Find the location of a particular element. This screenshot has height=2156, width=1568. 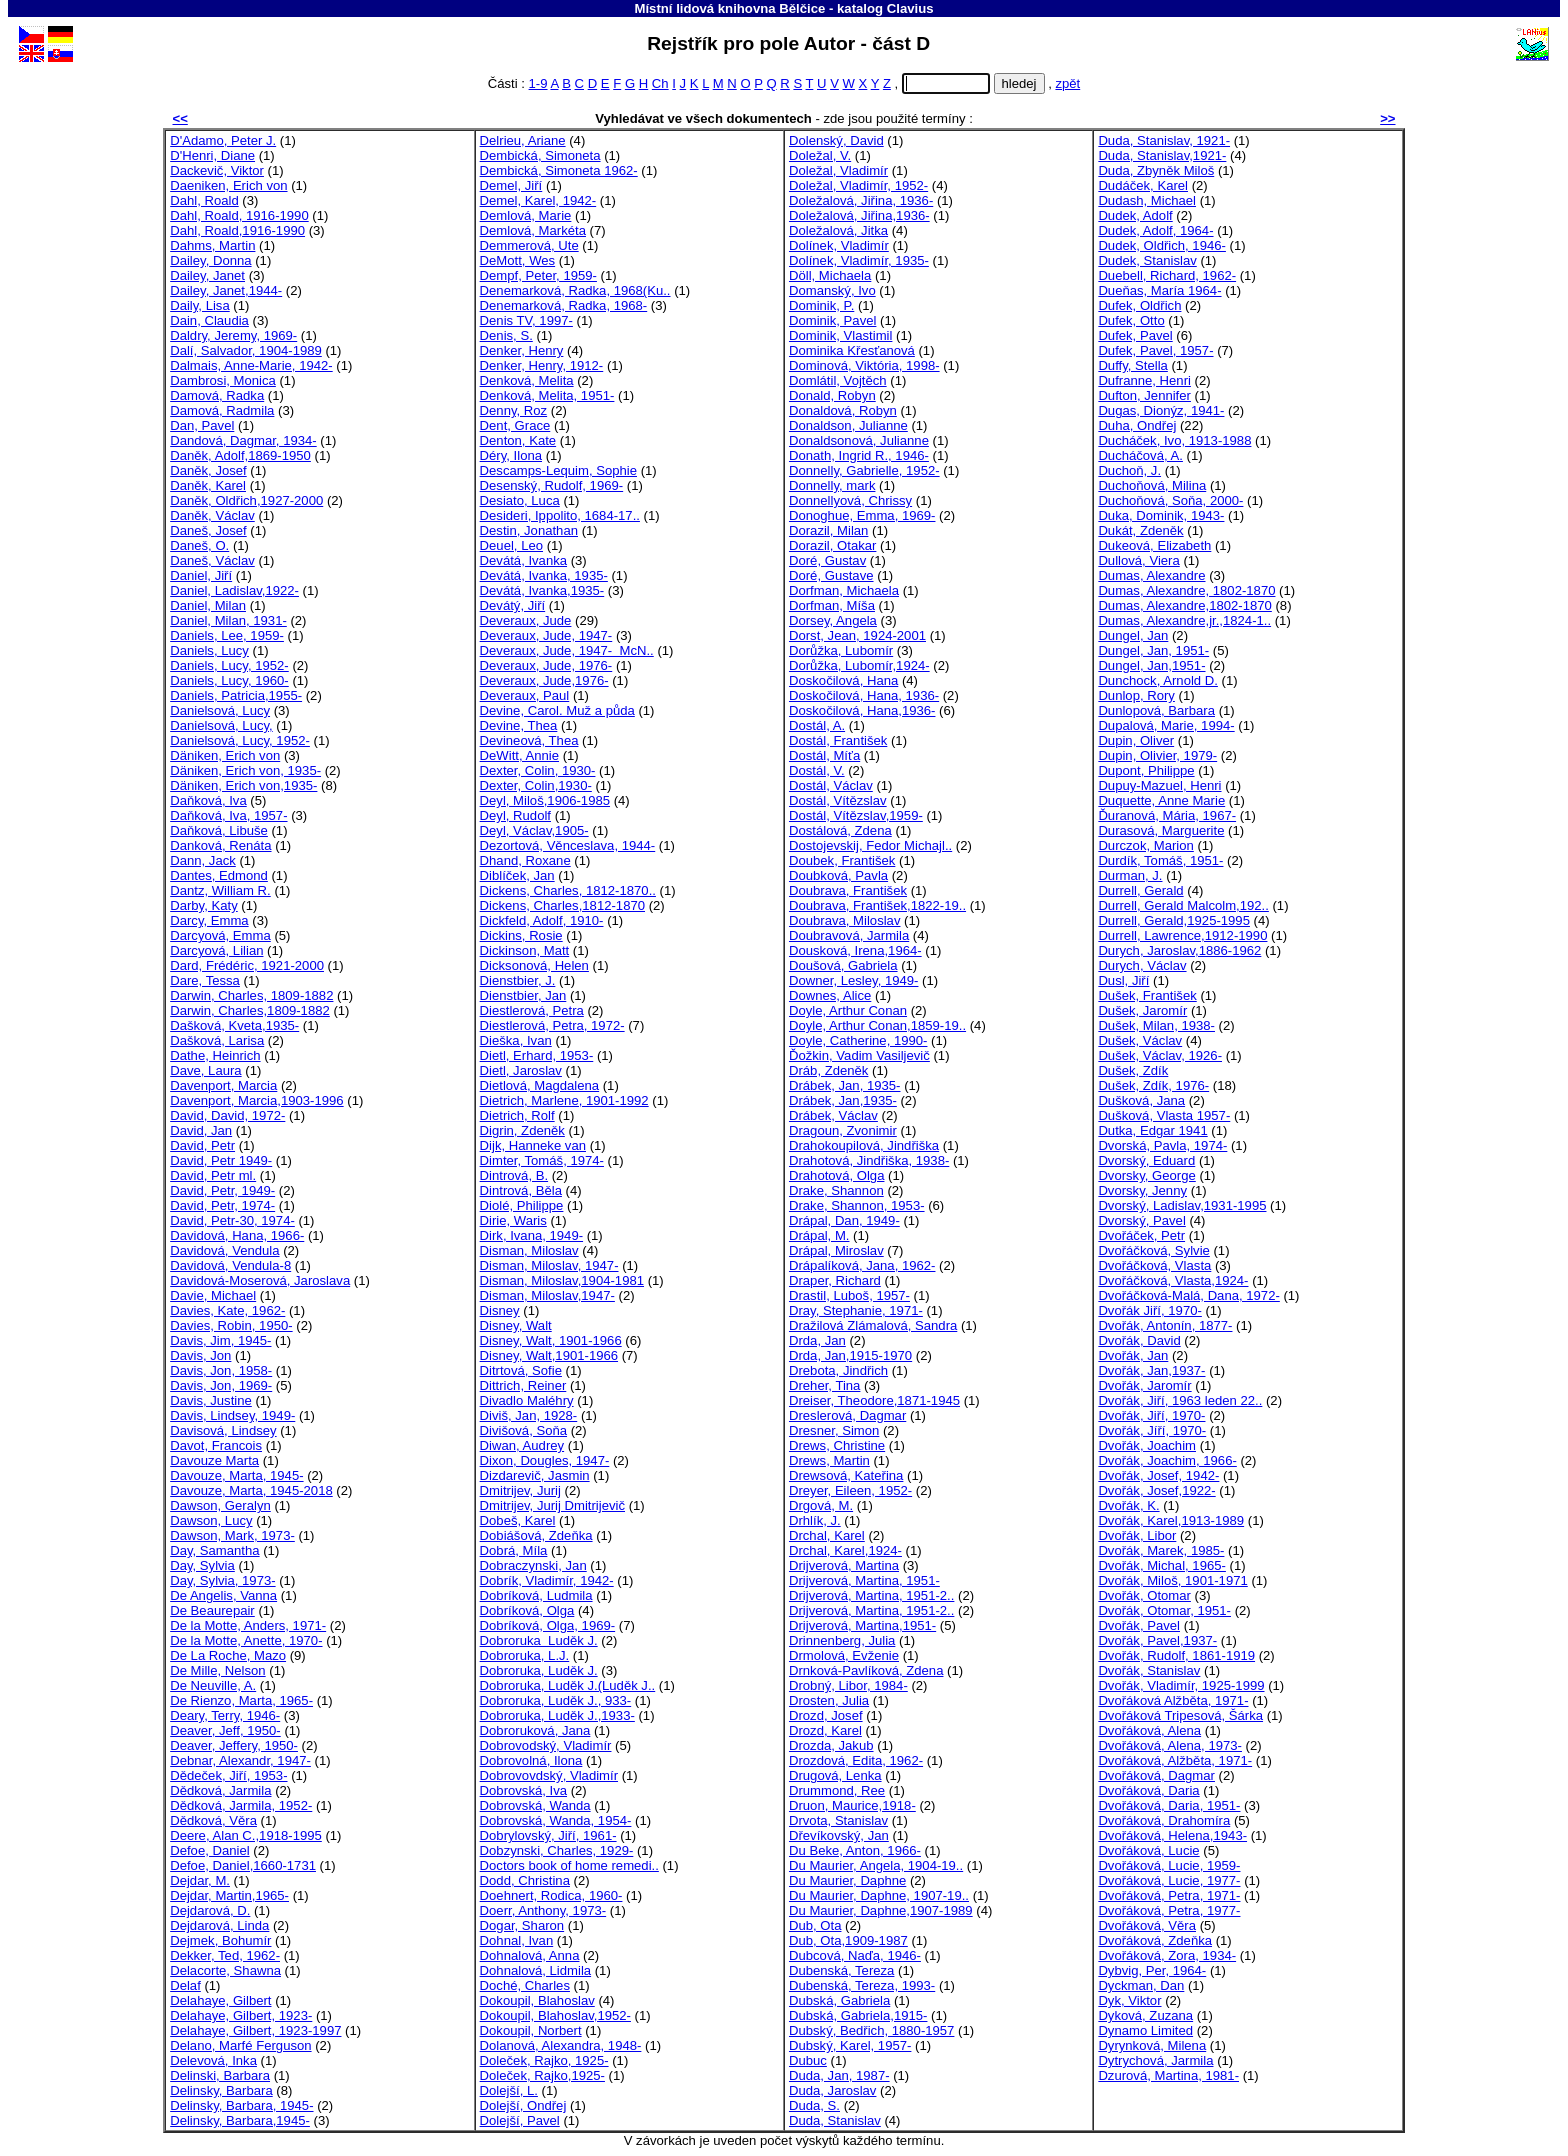

Du Beke, Anton, 1966- is located at coordinates (855, 1850).